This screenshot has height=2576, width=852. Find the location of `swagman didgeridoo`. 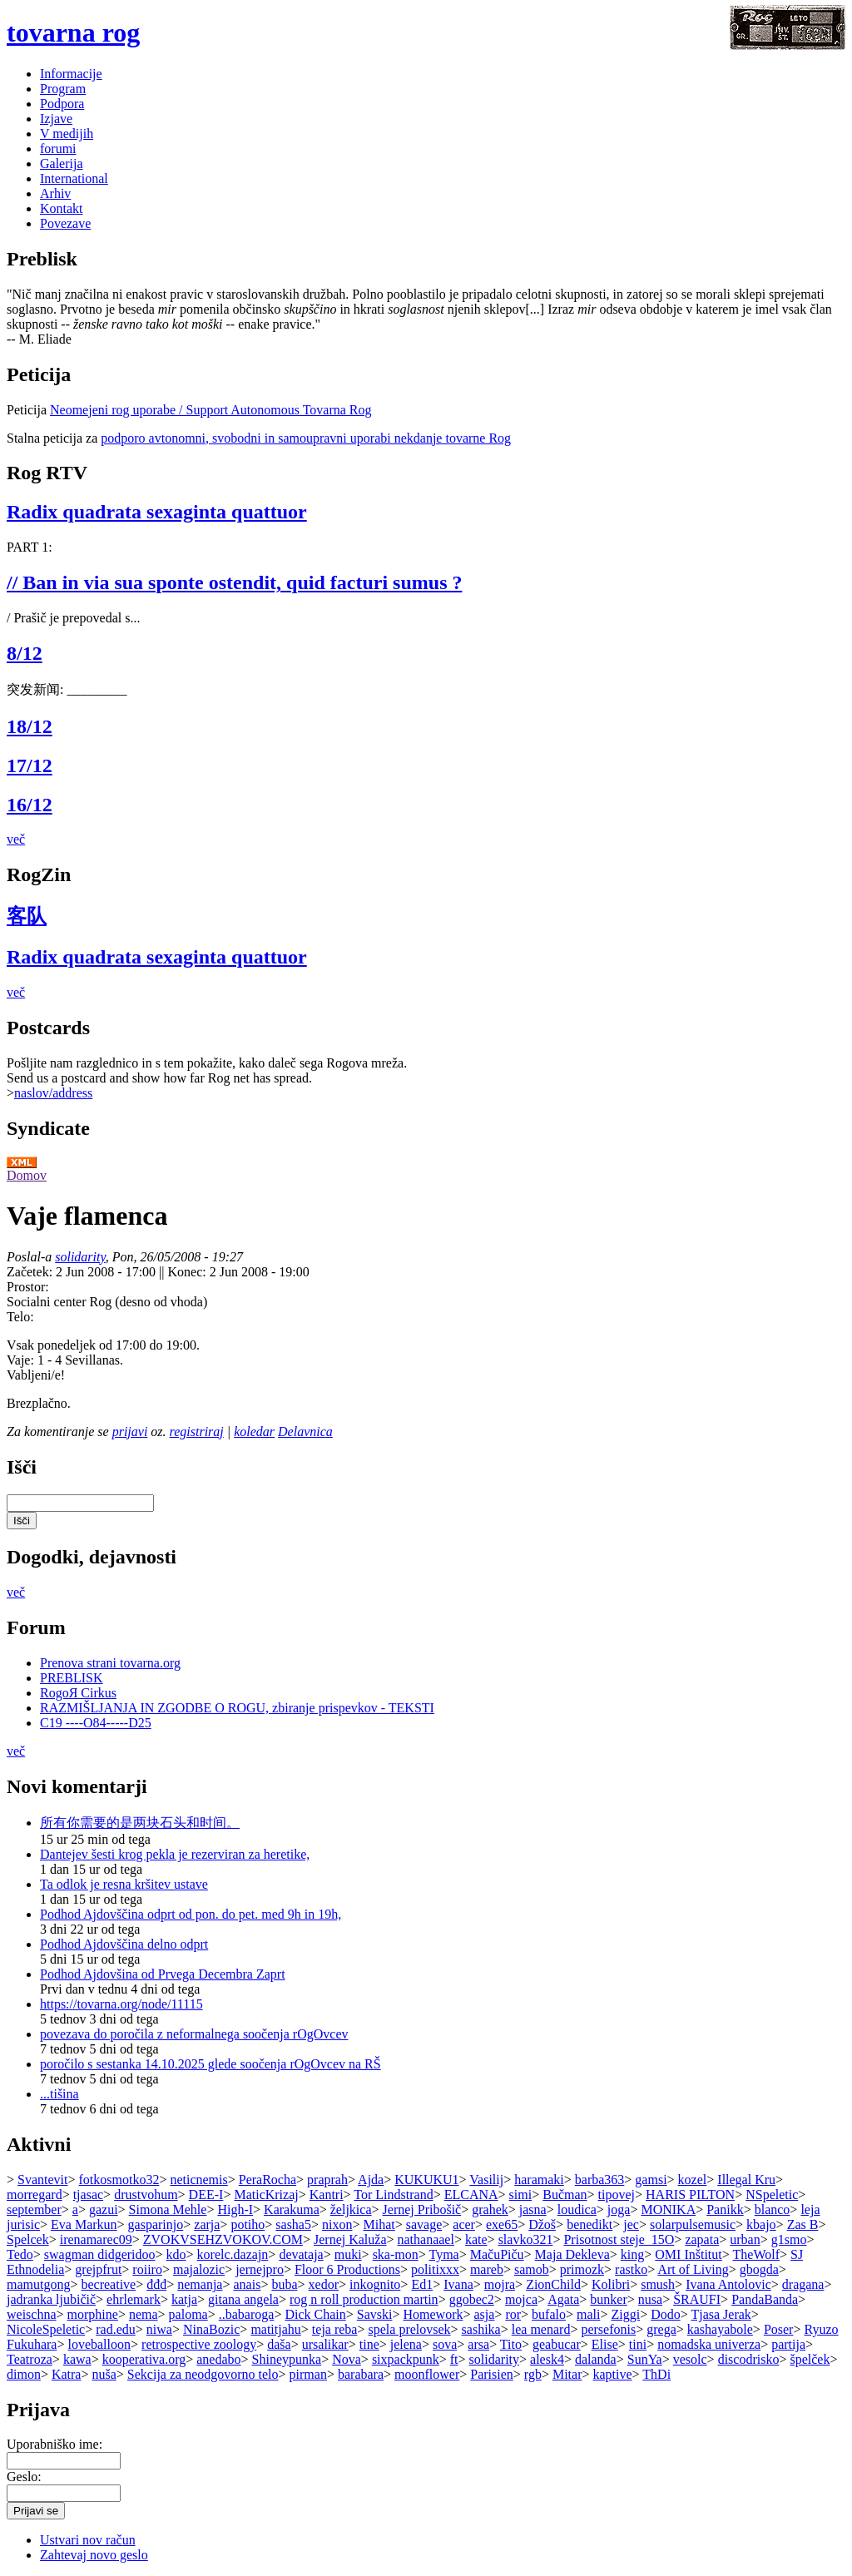

swagman didgeridoo is located at coordinates (100, 2254).